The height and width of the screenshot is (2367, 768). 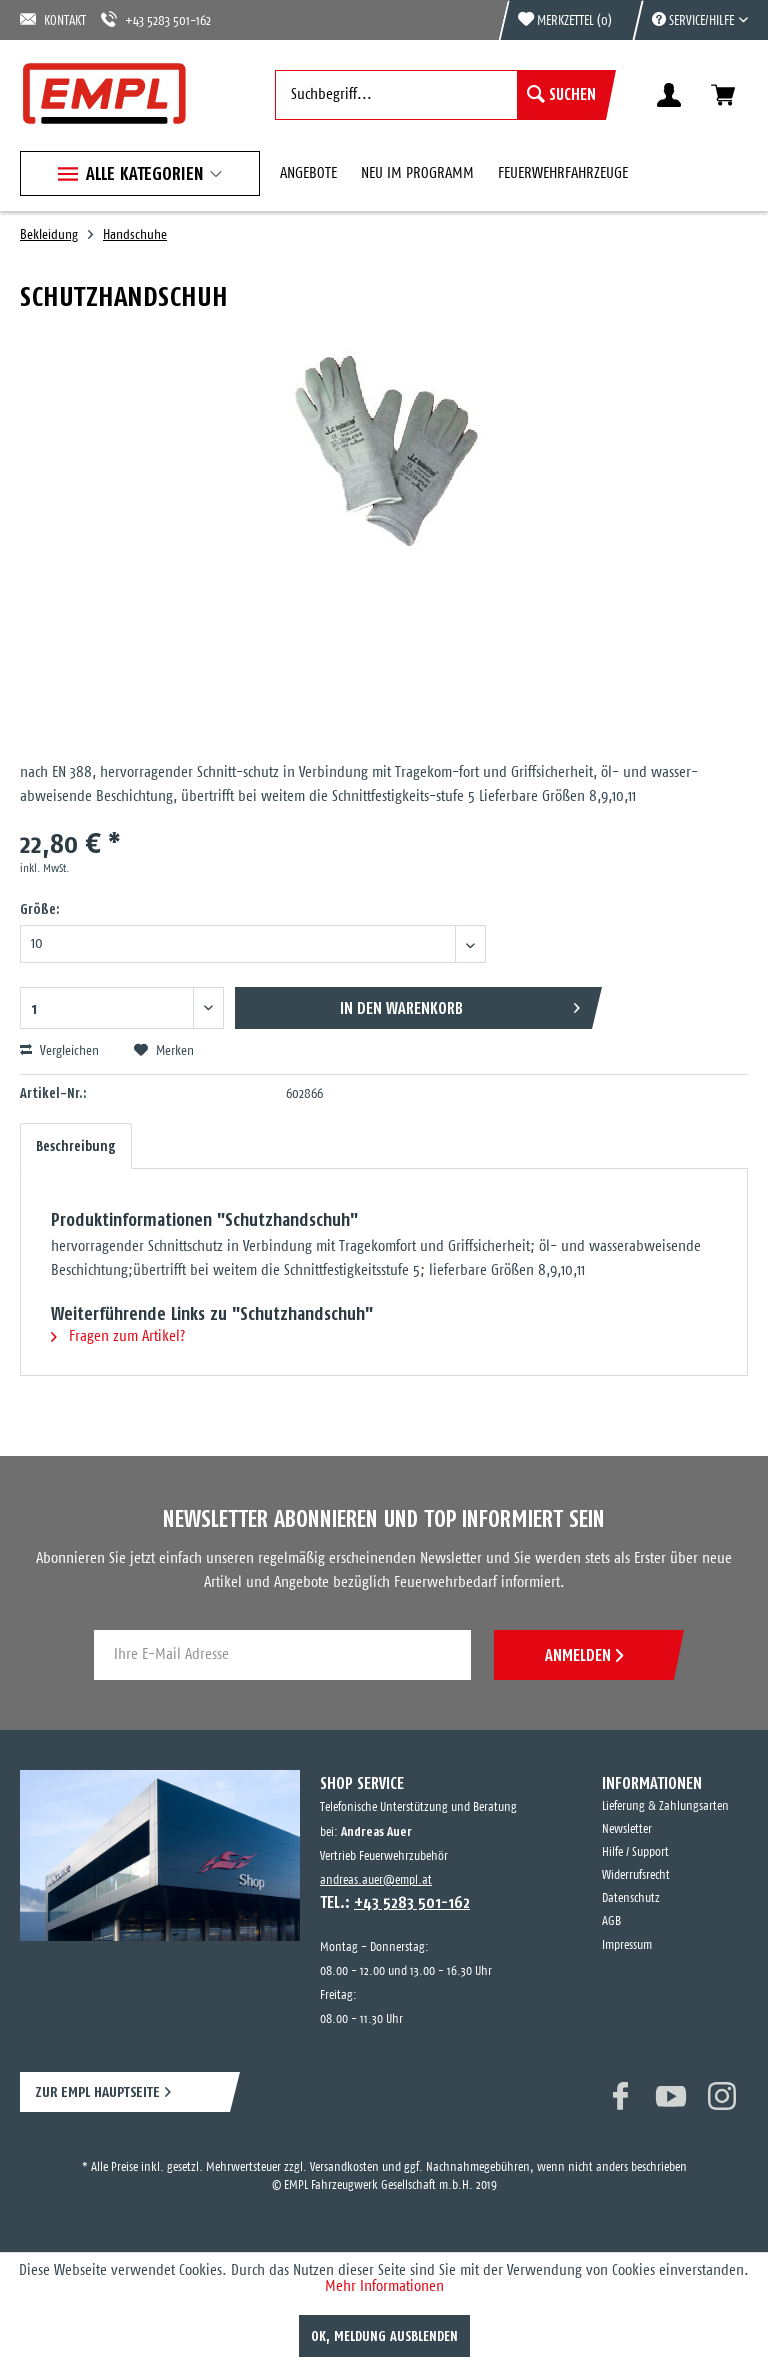 What do you see at coordinates (384, 2286) in the screenshot?
I see `Mehr Informationen` at bounding box center [384, 2286].